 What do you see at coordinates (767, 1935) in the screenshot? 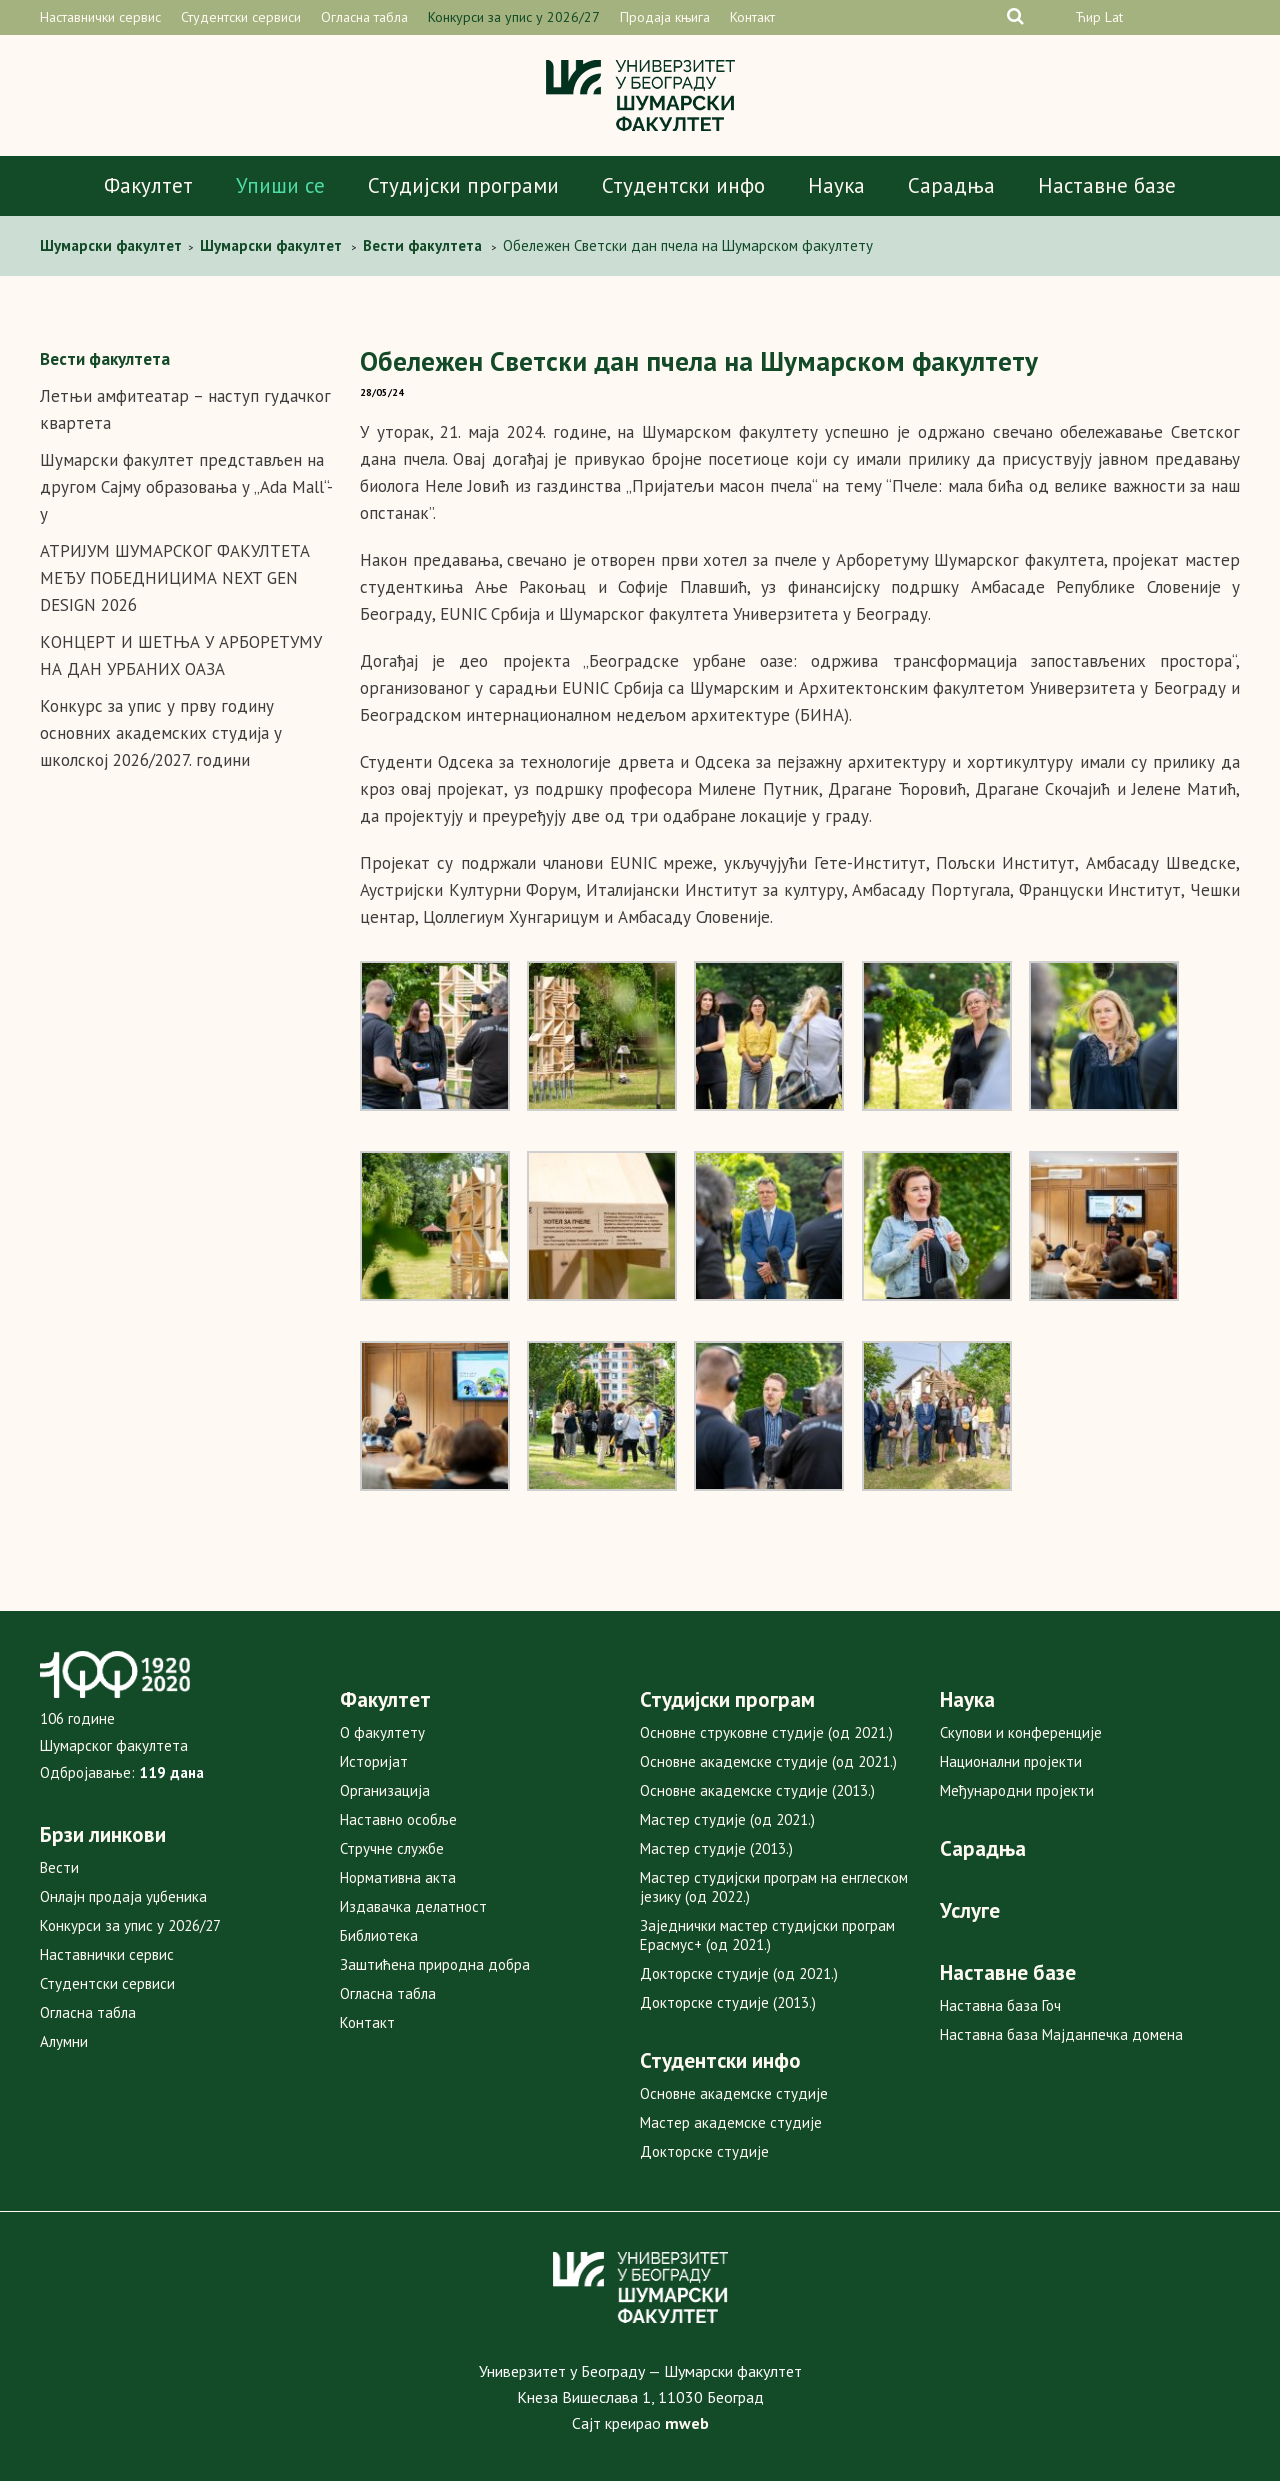
I see `Заједнички мастер студијски програм Ерасмус+ (од 2021.)` at bounding box center [767, 1935].